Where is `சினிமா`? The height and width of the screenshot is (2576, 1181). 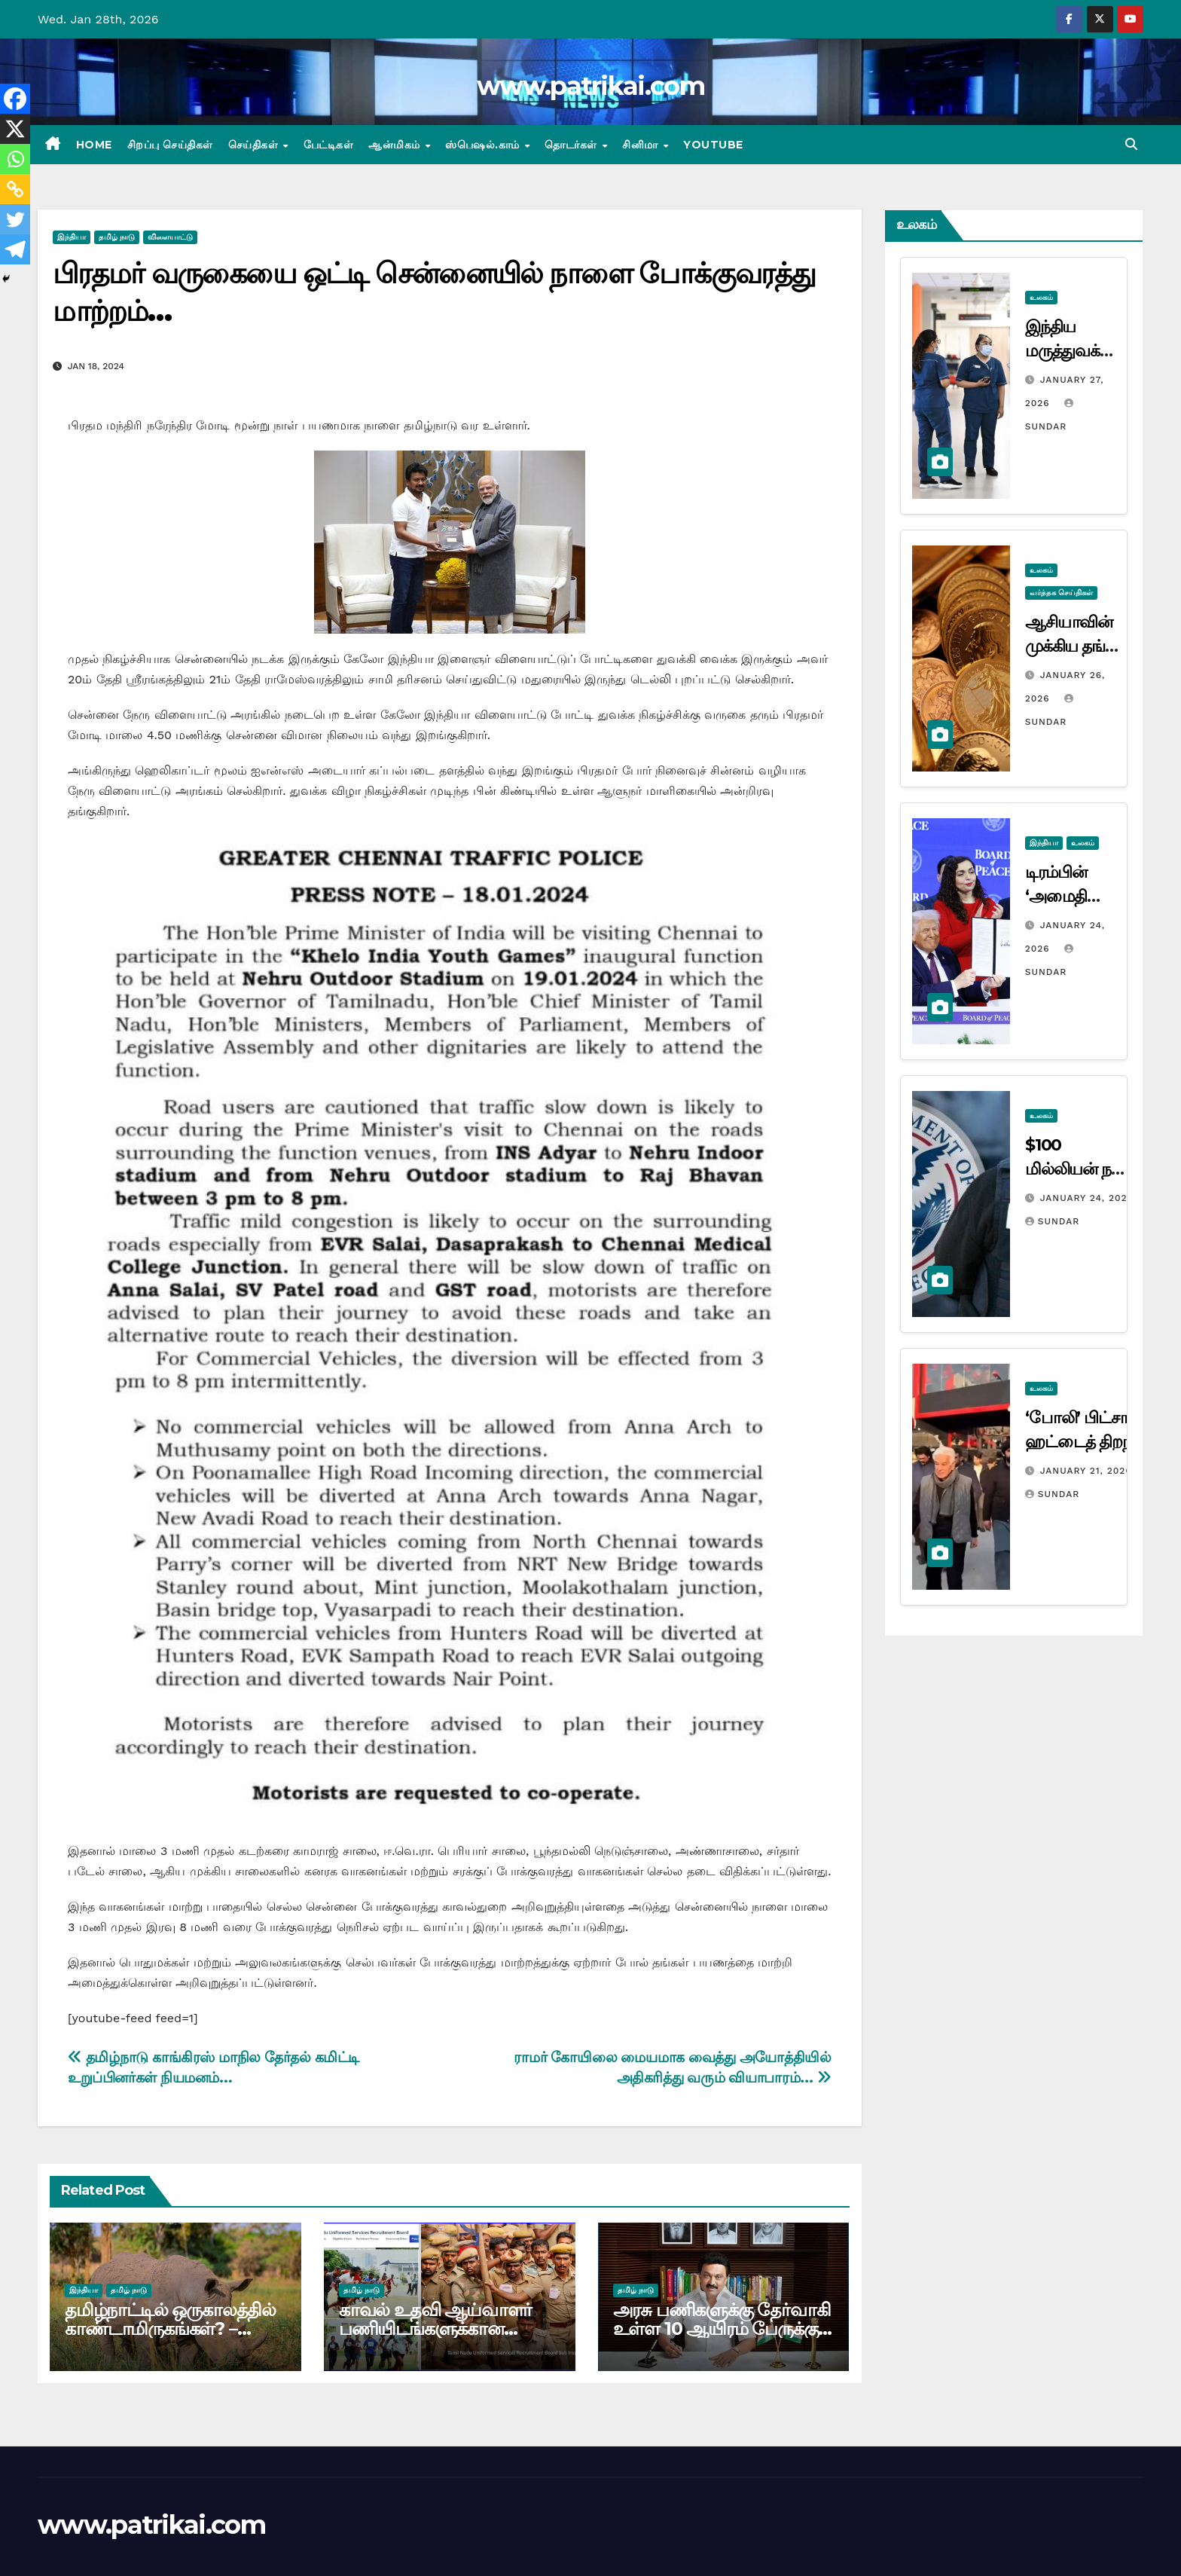 சினிமா is located at coordinates (641, 144).